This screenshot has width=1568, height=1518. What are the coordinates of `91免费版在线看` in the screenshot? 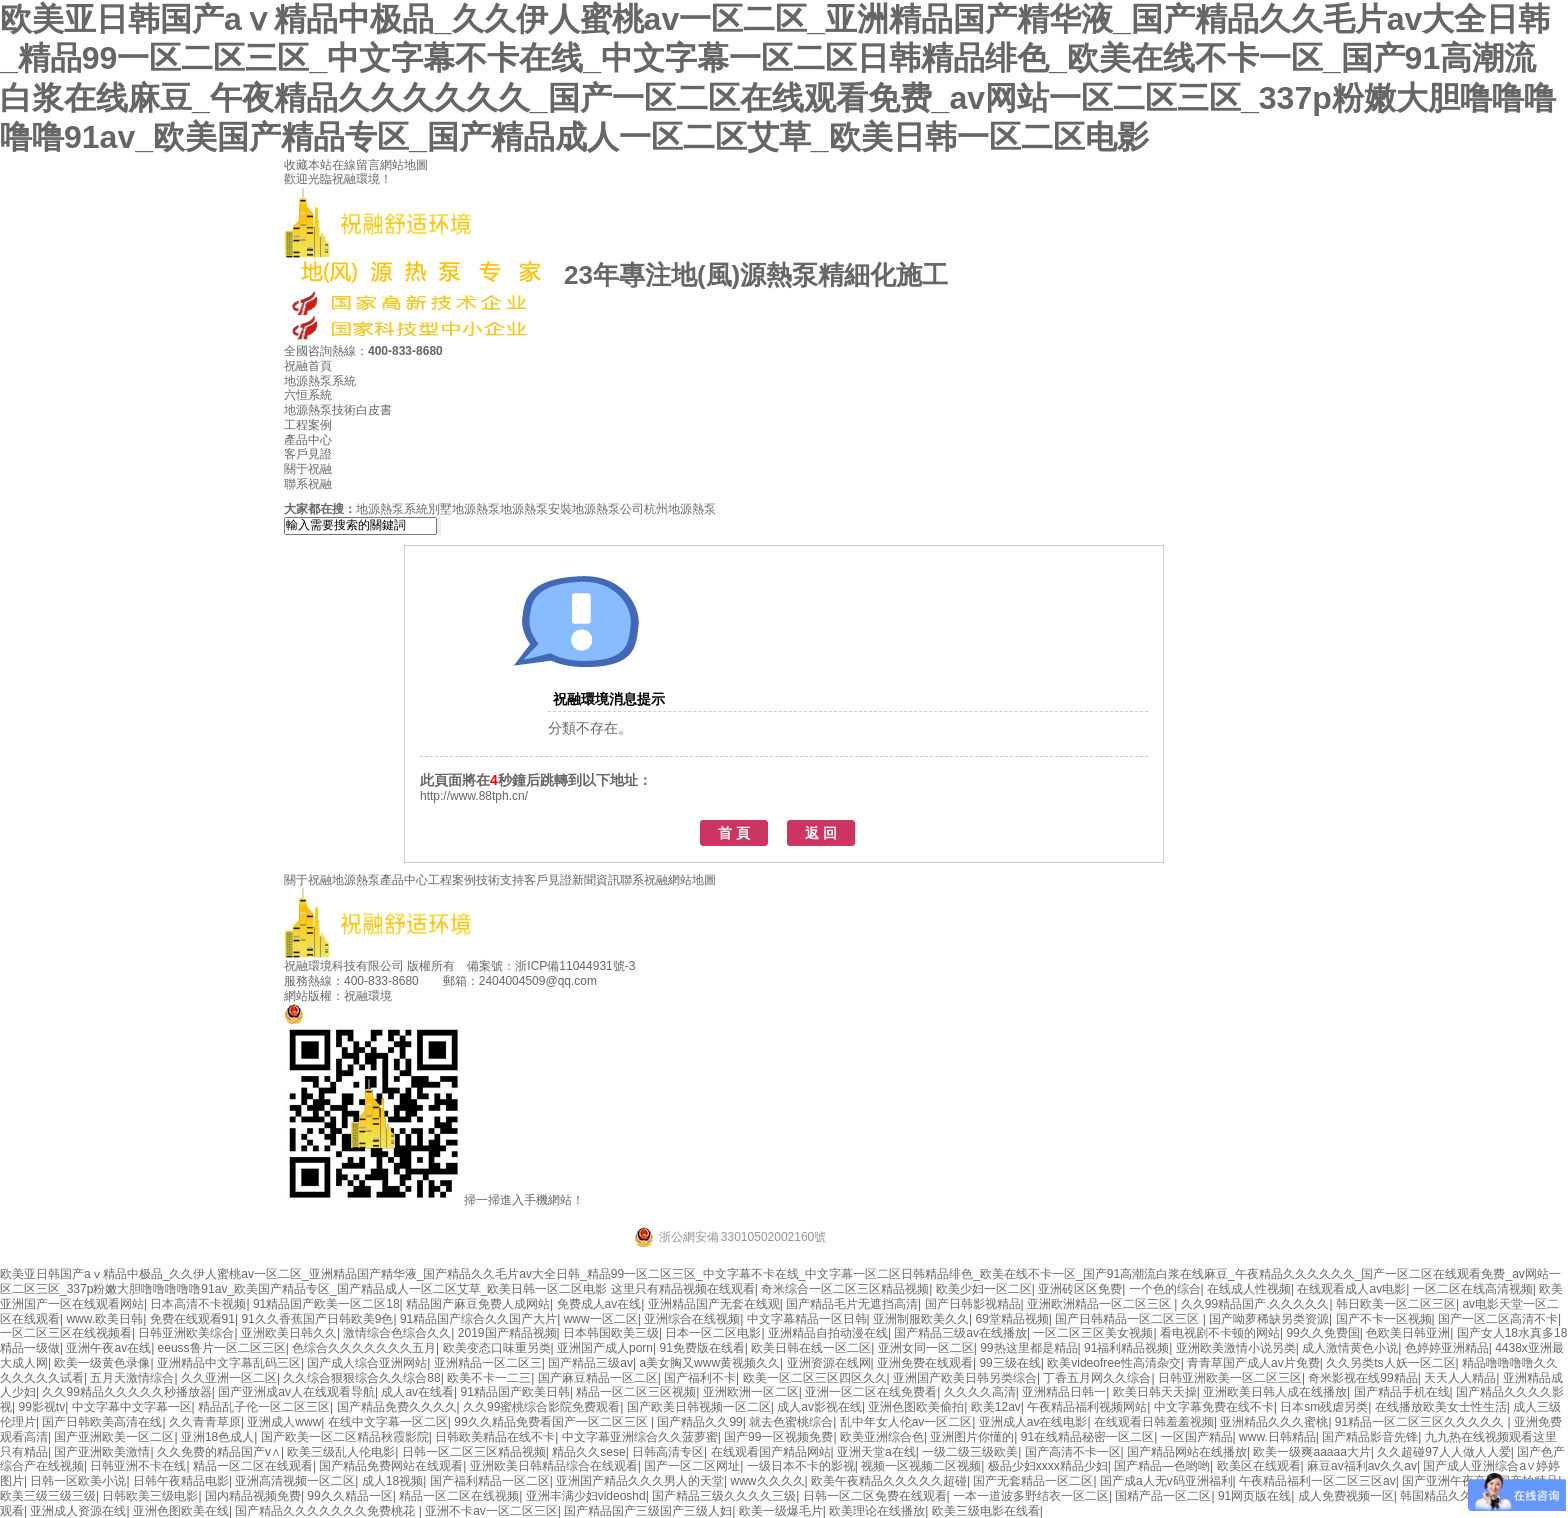 It's located at (701, 1348).